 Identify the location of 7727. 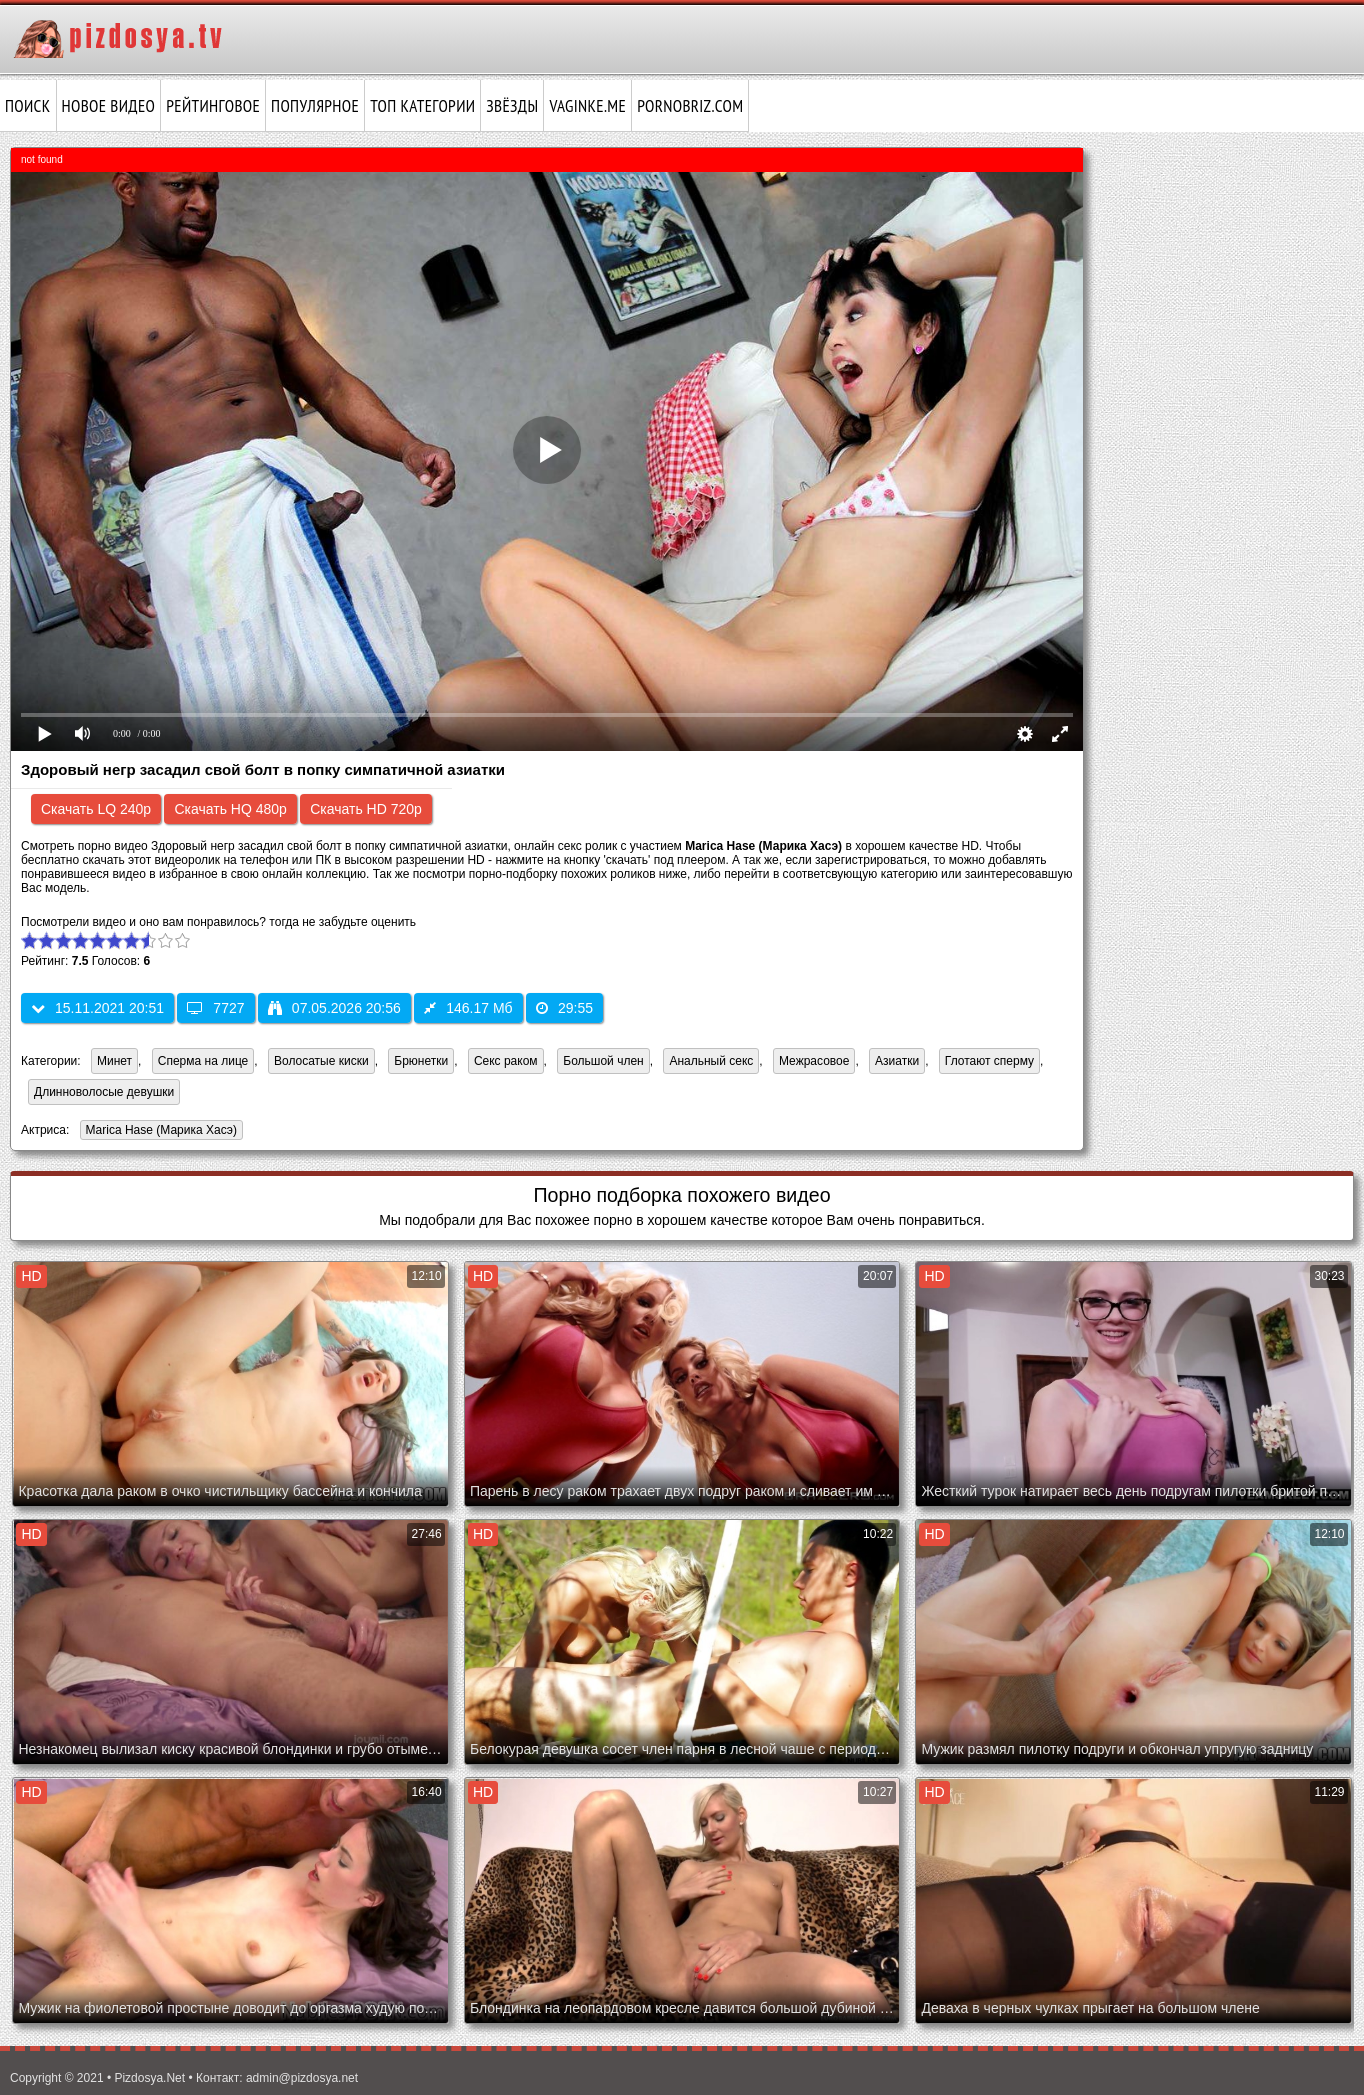
(215, 1008).